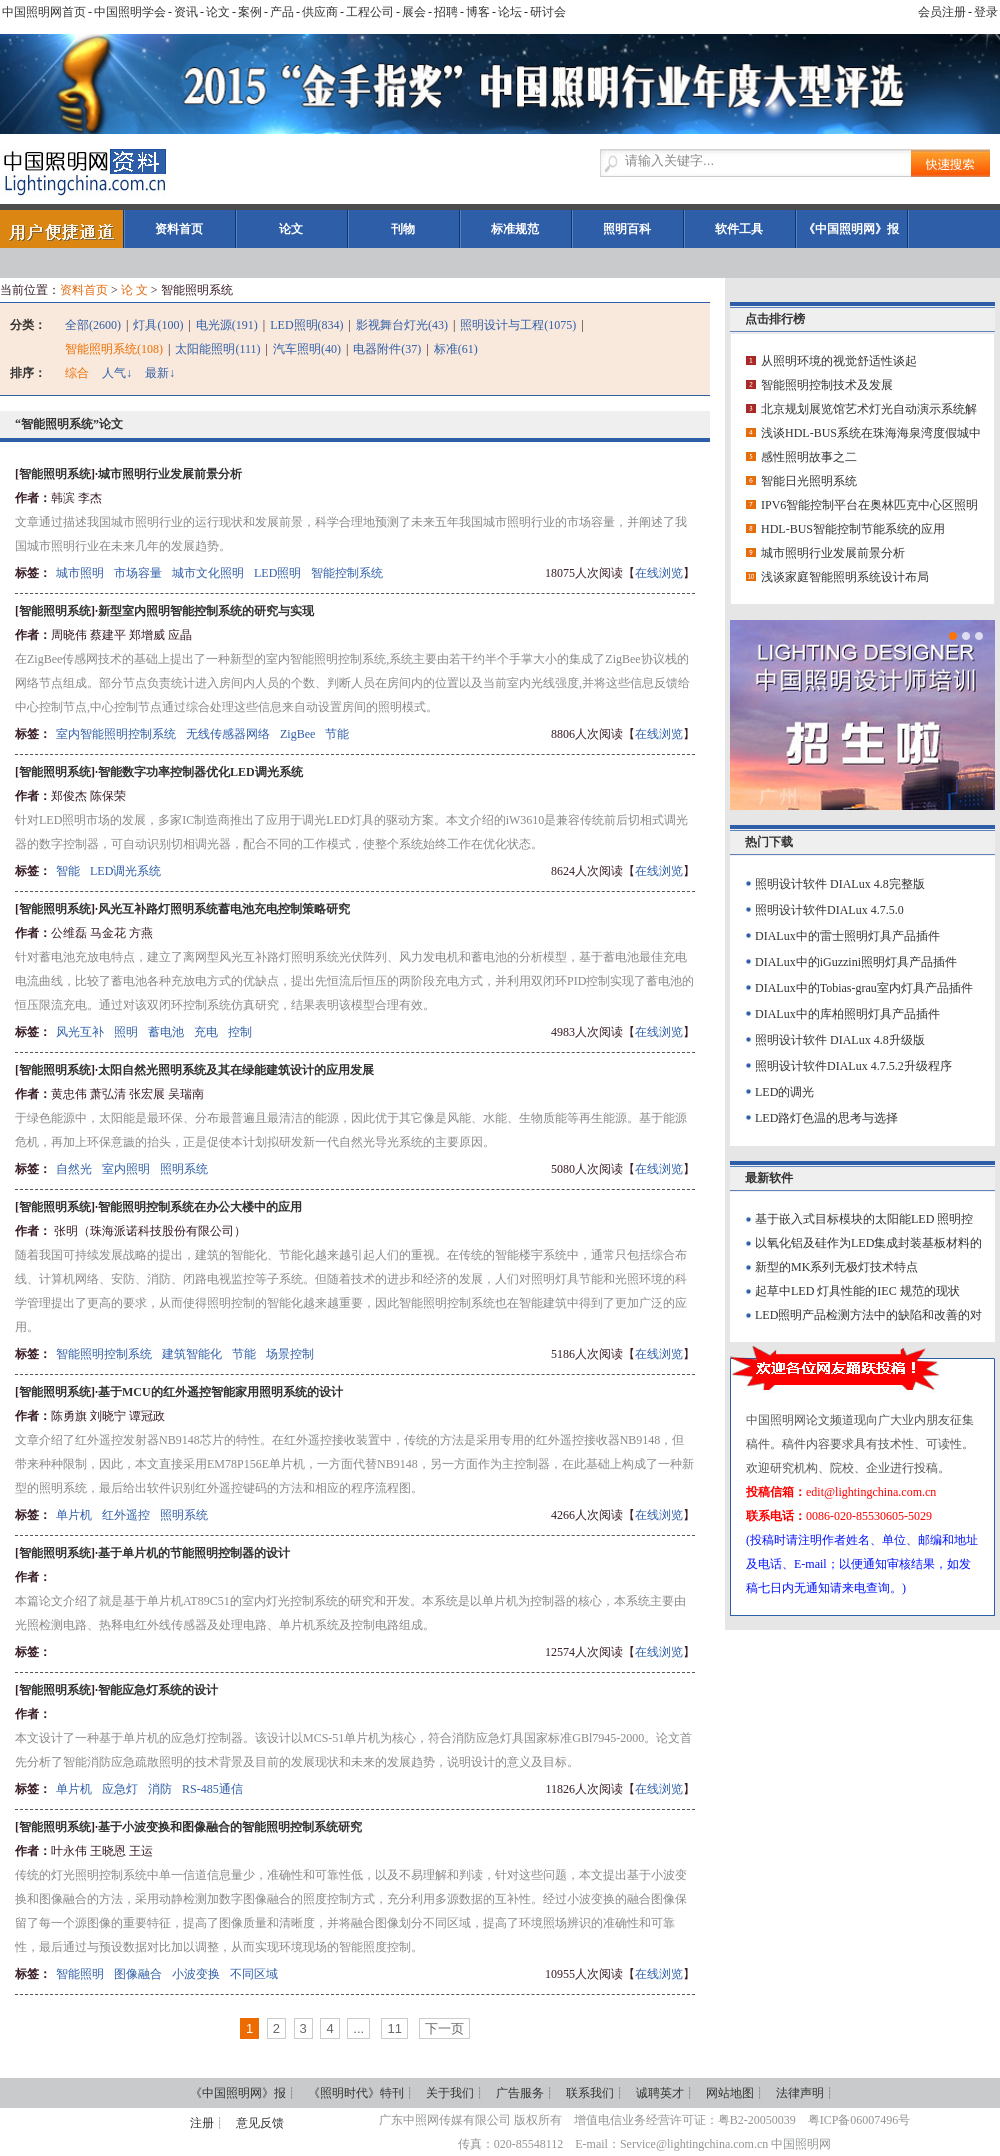 The image size is (1000, 2156). What do you see at coordinates (520, 2093) in the screenshot?
I see `广告服务` at bounding box center [520, 2093].